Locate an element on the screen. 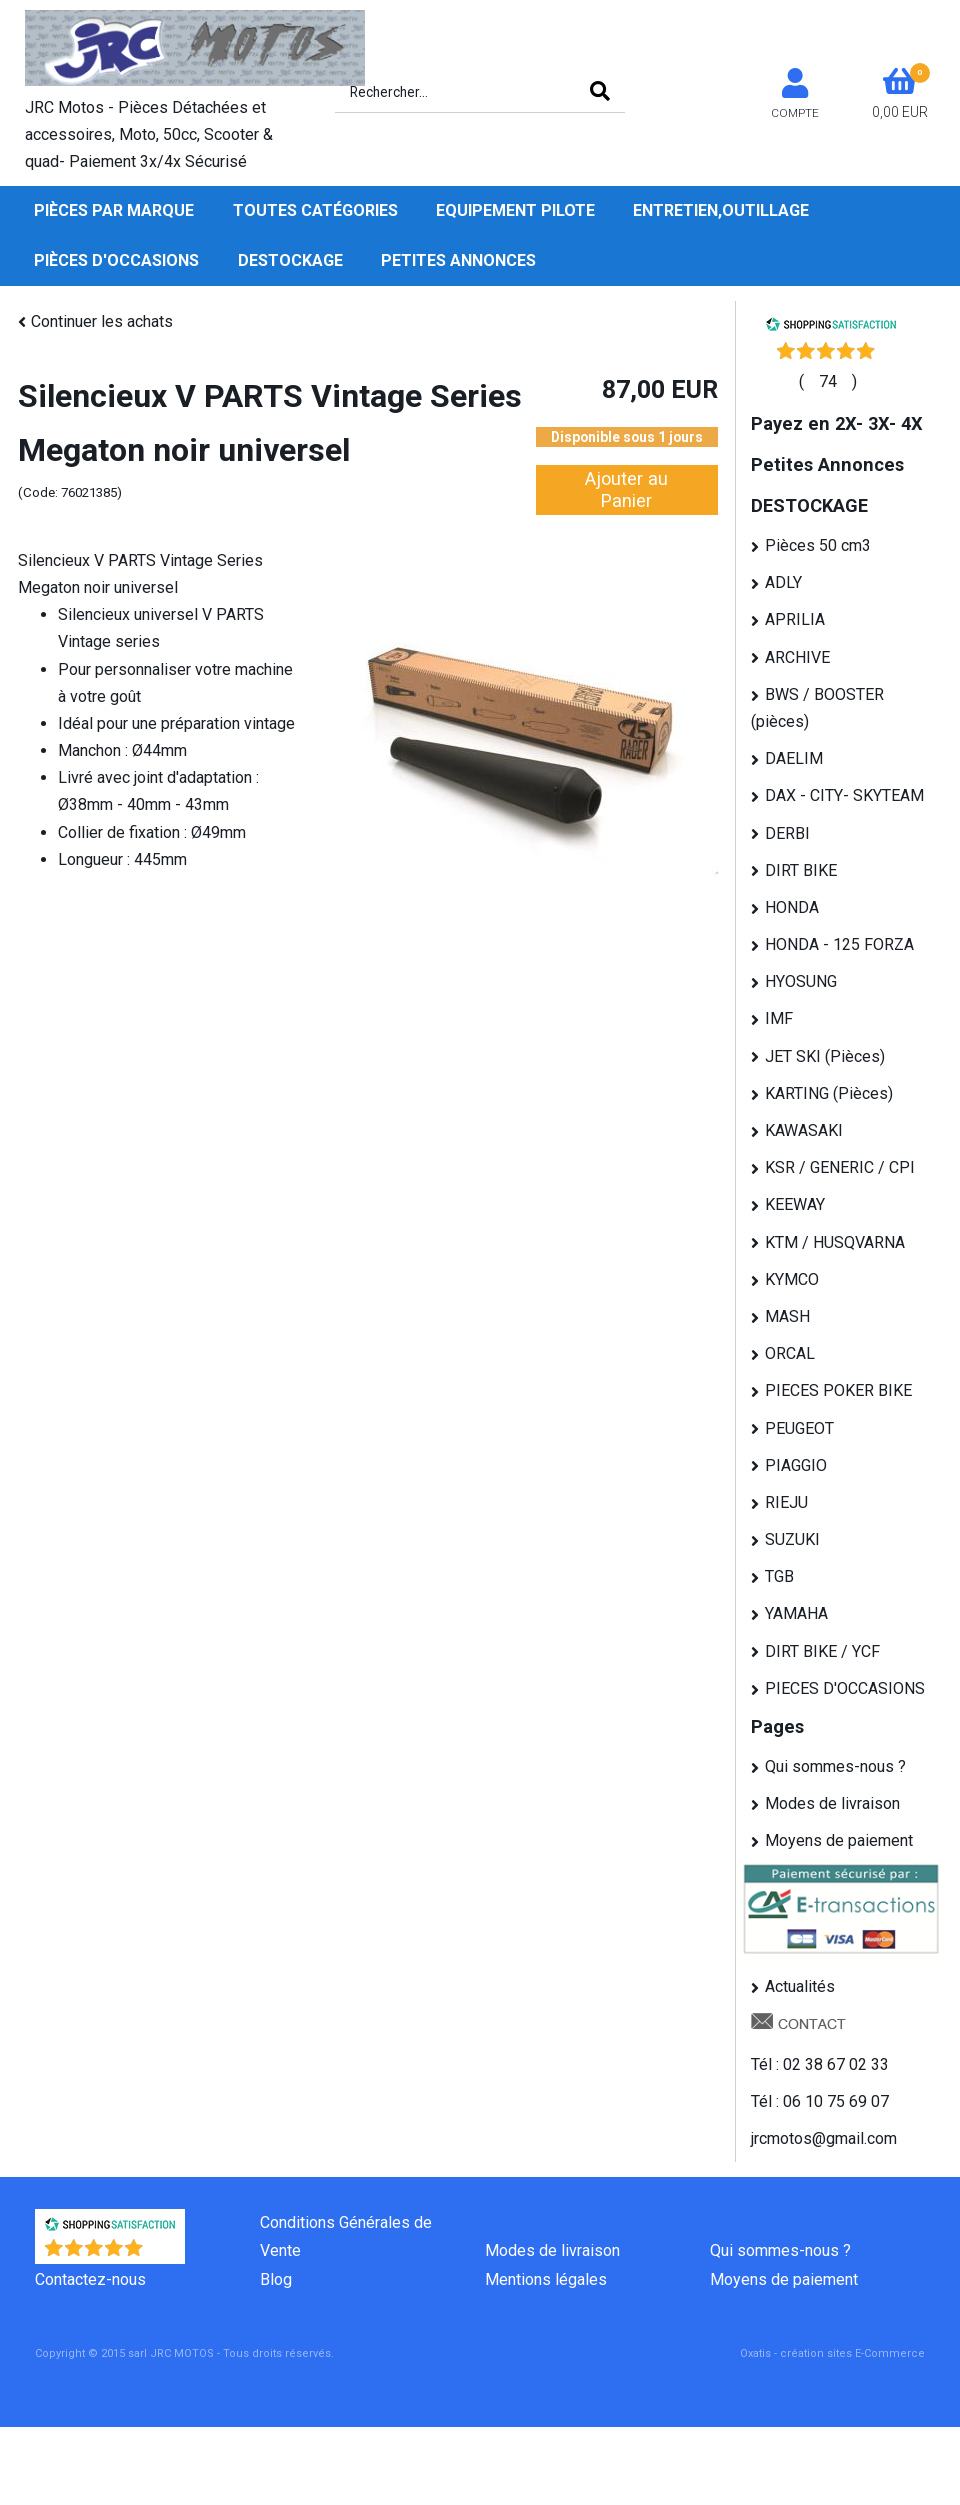  BWS / BOOSTER (pièces) is located at coordinates (817, 708).